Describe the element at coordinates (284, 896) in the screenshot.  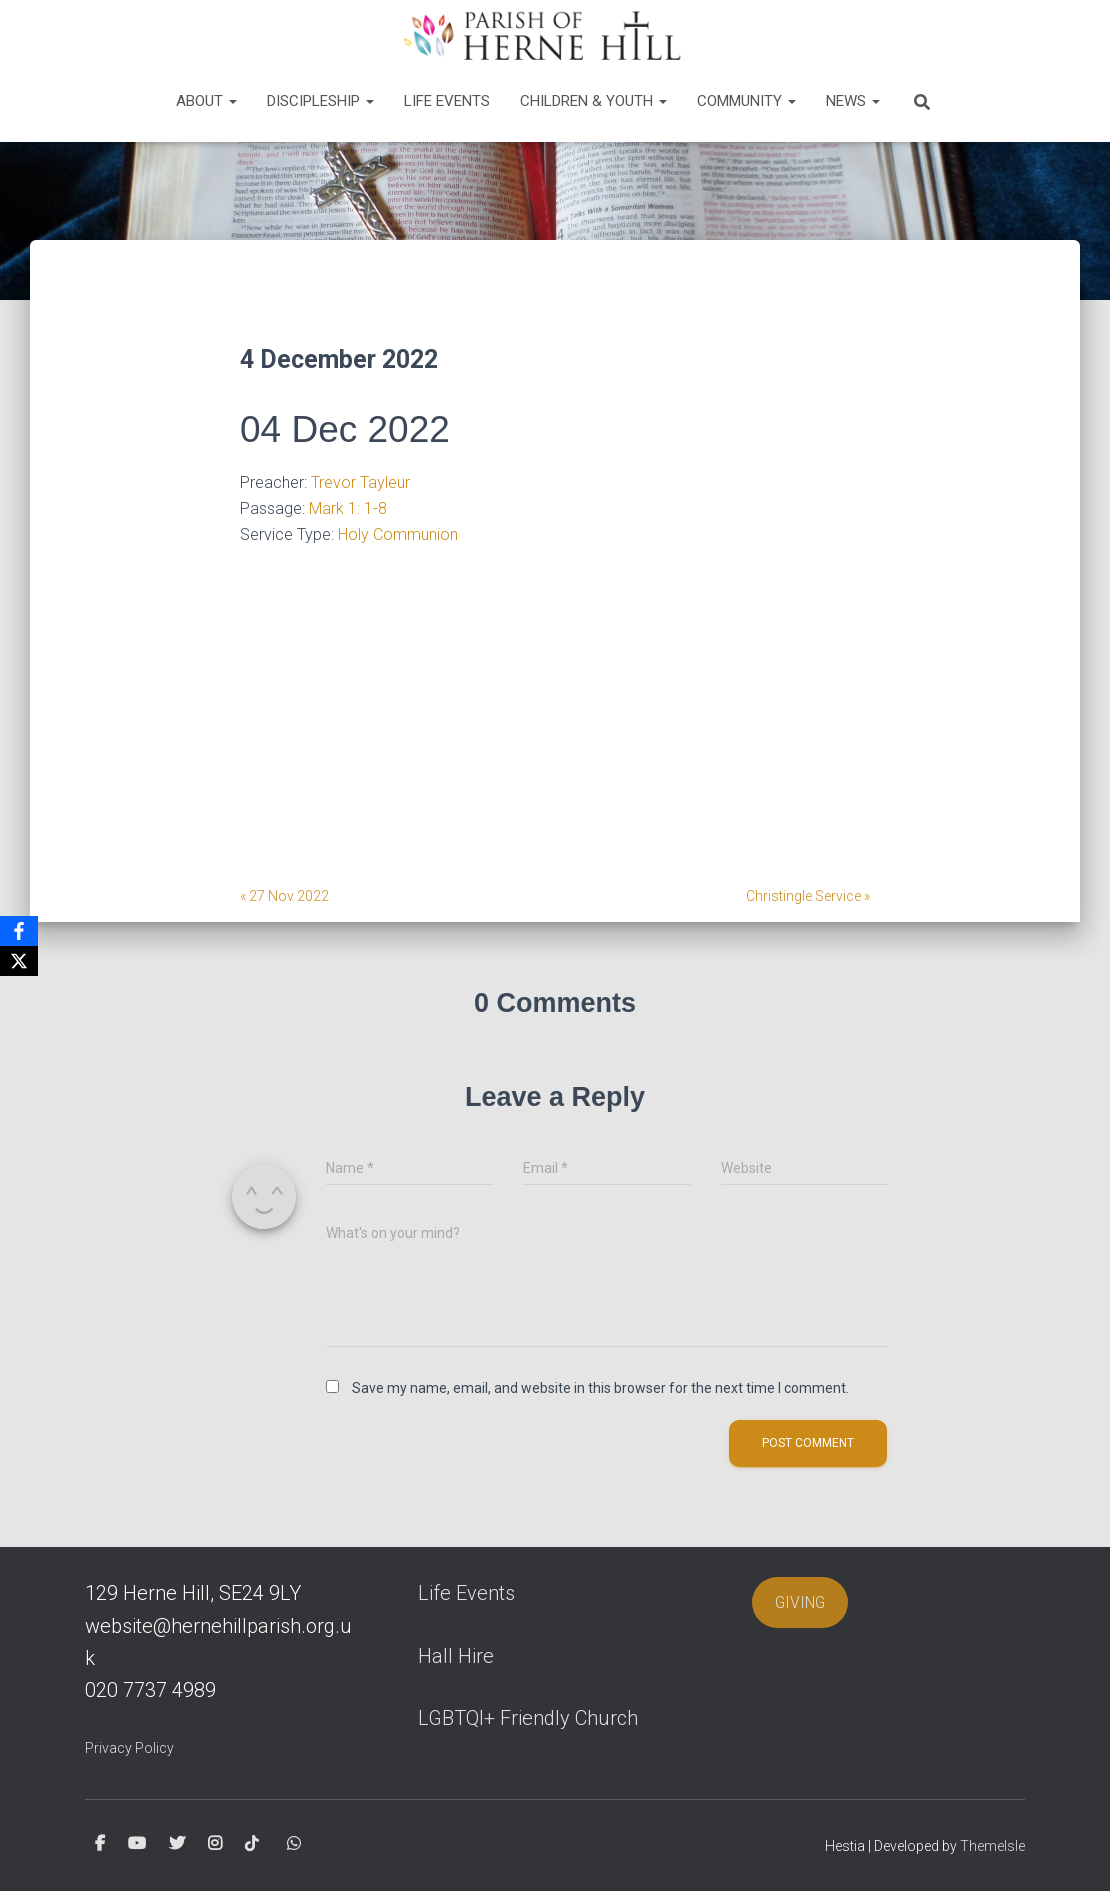
I see `« 27 Nov 2022` at that location.